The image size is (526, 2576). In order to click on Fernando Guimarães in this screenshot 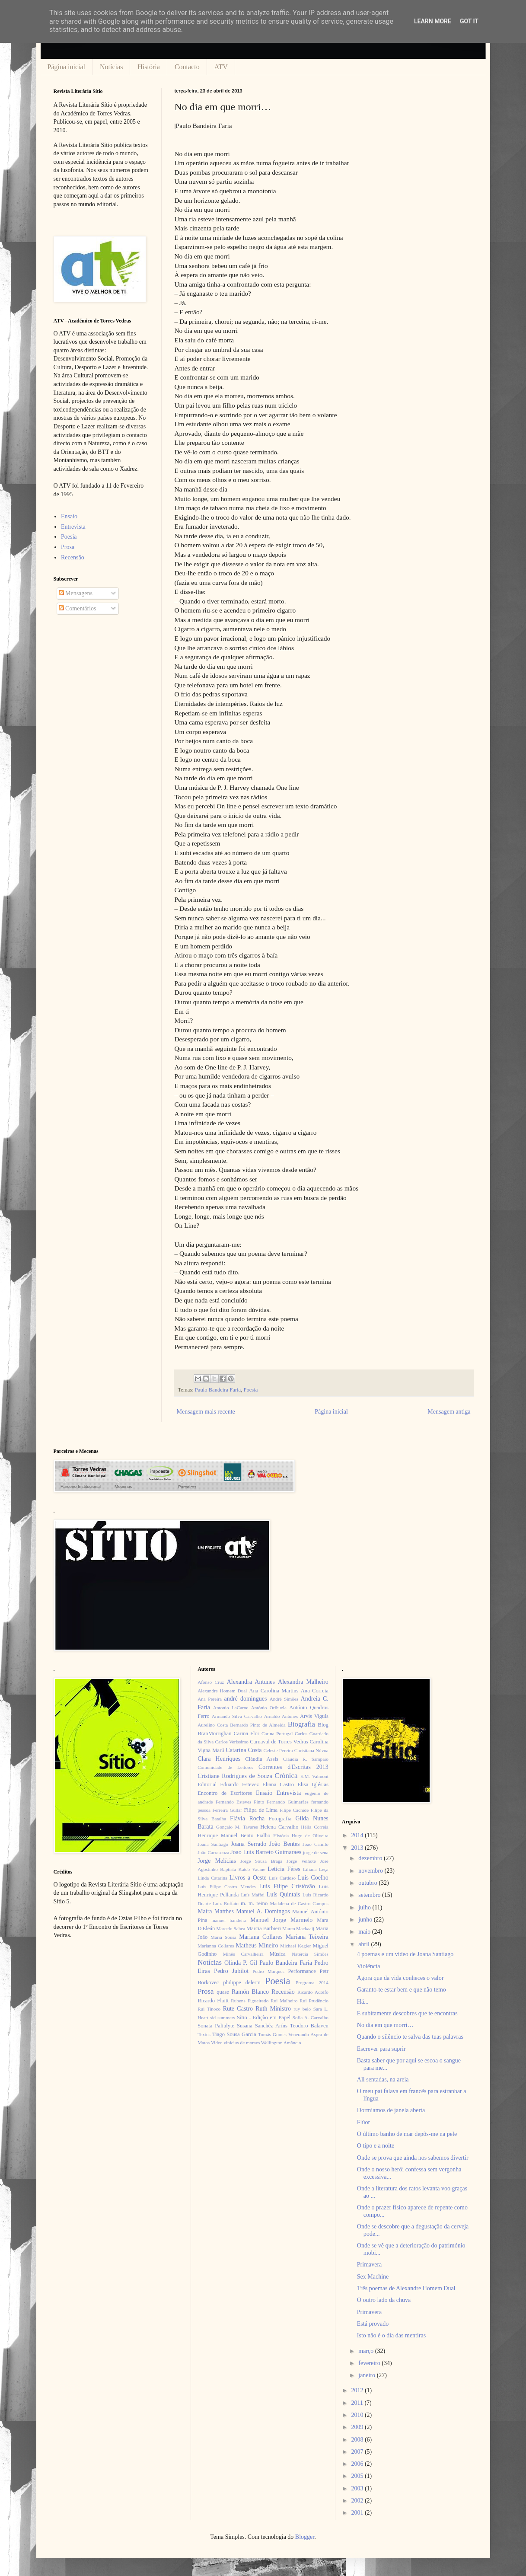, I will do `click(288, 1801)`.